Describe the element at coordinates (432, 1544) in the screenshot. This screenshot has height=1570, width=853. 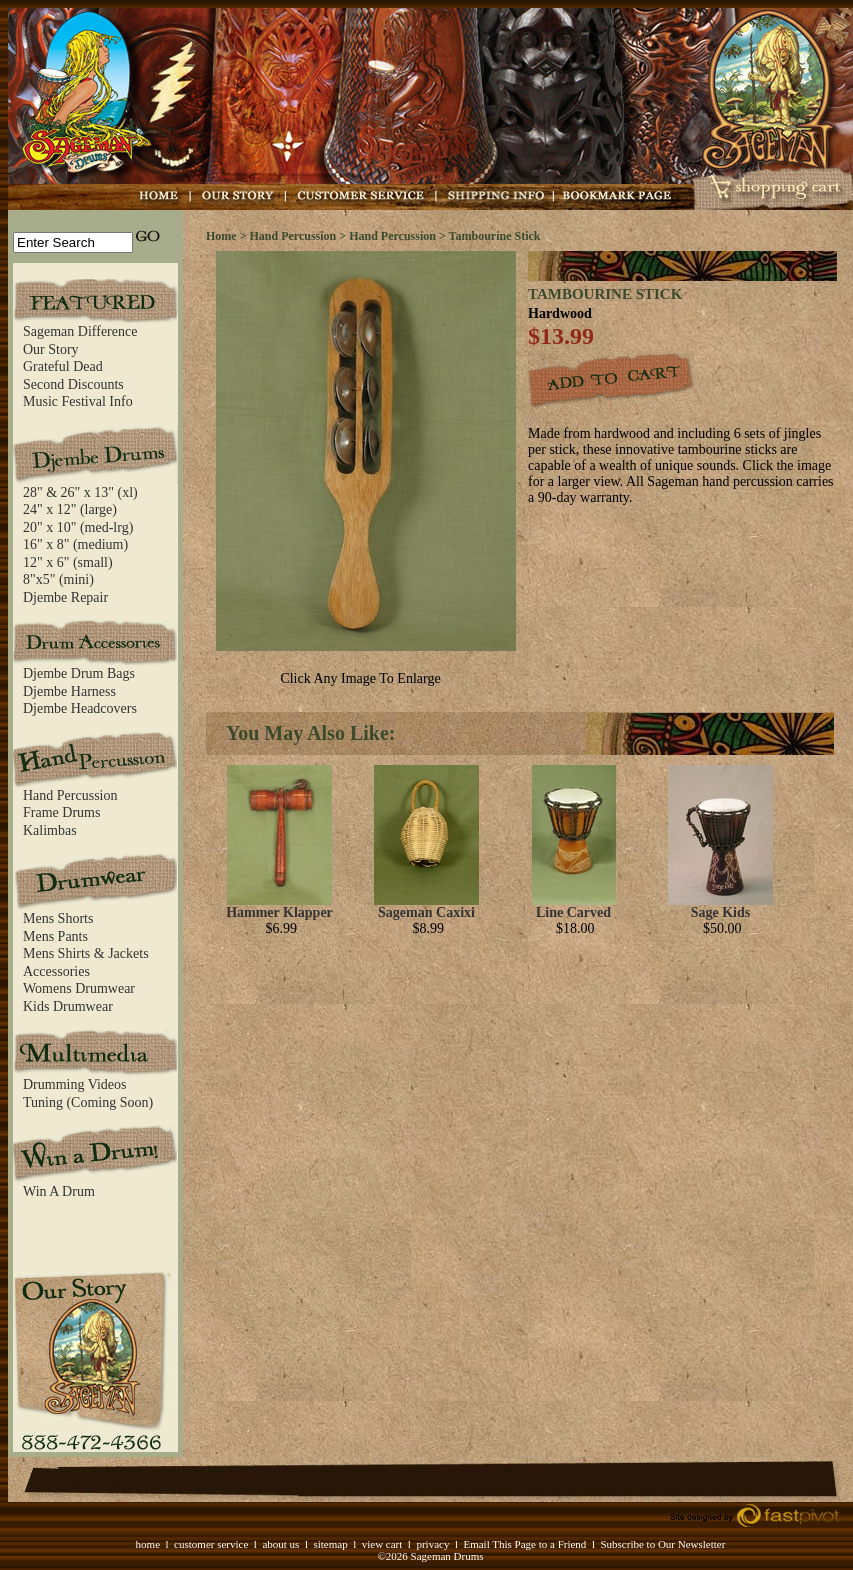
I see `privacy` at that location.